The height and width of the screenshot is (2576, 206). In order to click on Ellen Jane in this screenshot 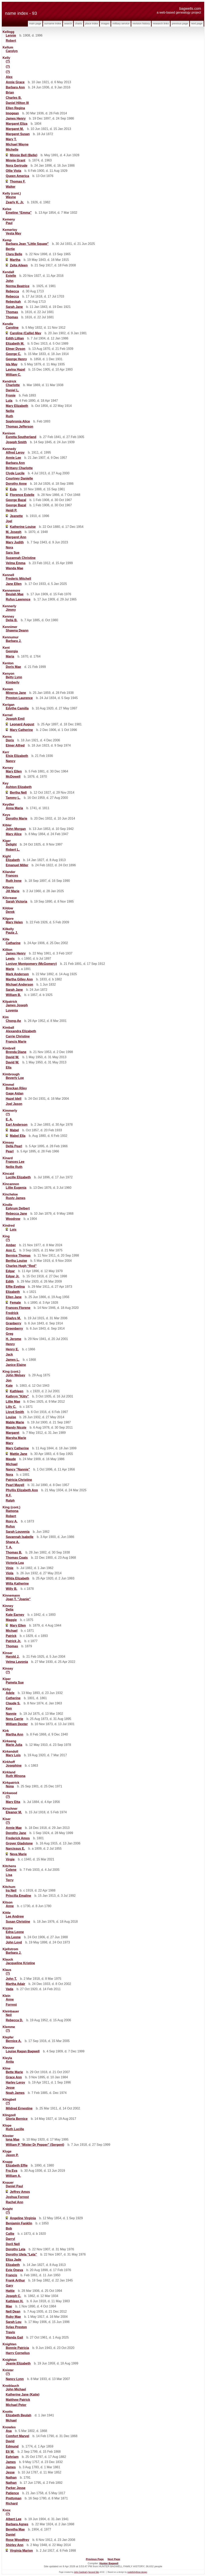, I will do `click(14, 1297)`.